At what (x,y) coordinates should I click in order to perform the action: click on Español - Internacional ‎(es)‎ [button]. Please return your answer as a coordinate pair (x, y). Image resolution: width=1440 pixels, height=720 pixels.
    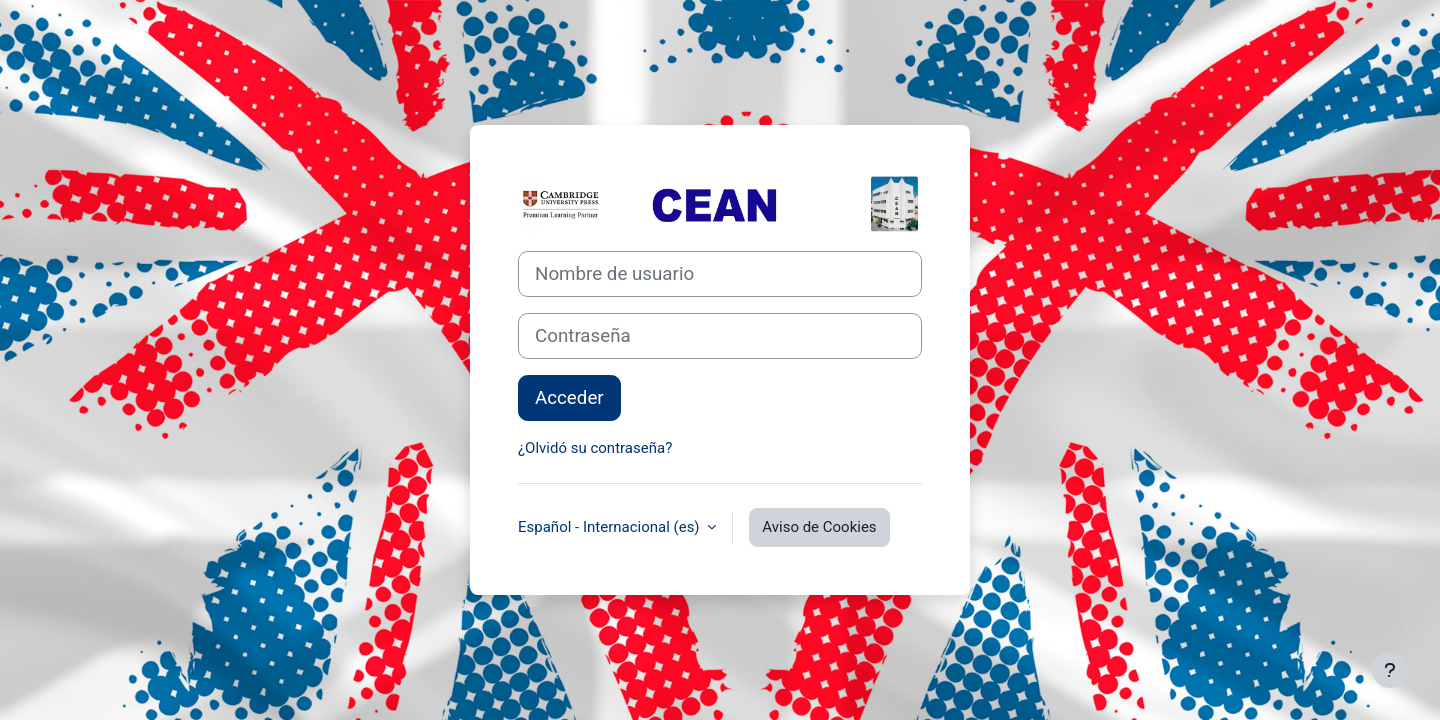
    Looking at the image, I should click on (610, 527).